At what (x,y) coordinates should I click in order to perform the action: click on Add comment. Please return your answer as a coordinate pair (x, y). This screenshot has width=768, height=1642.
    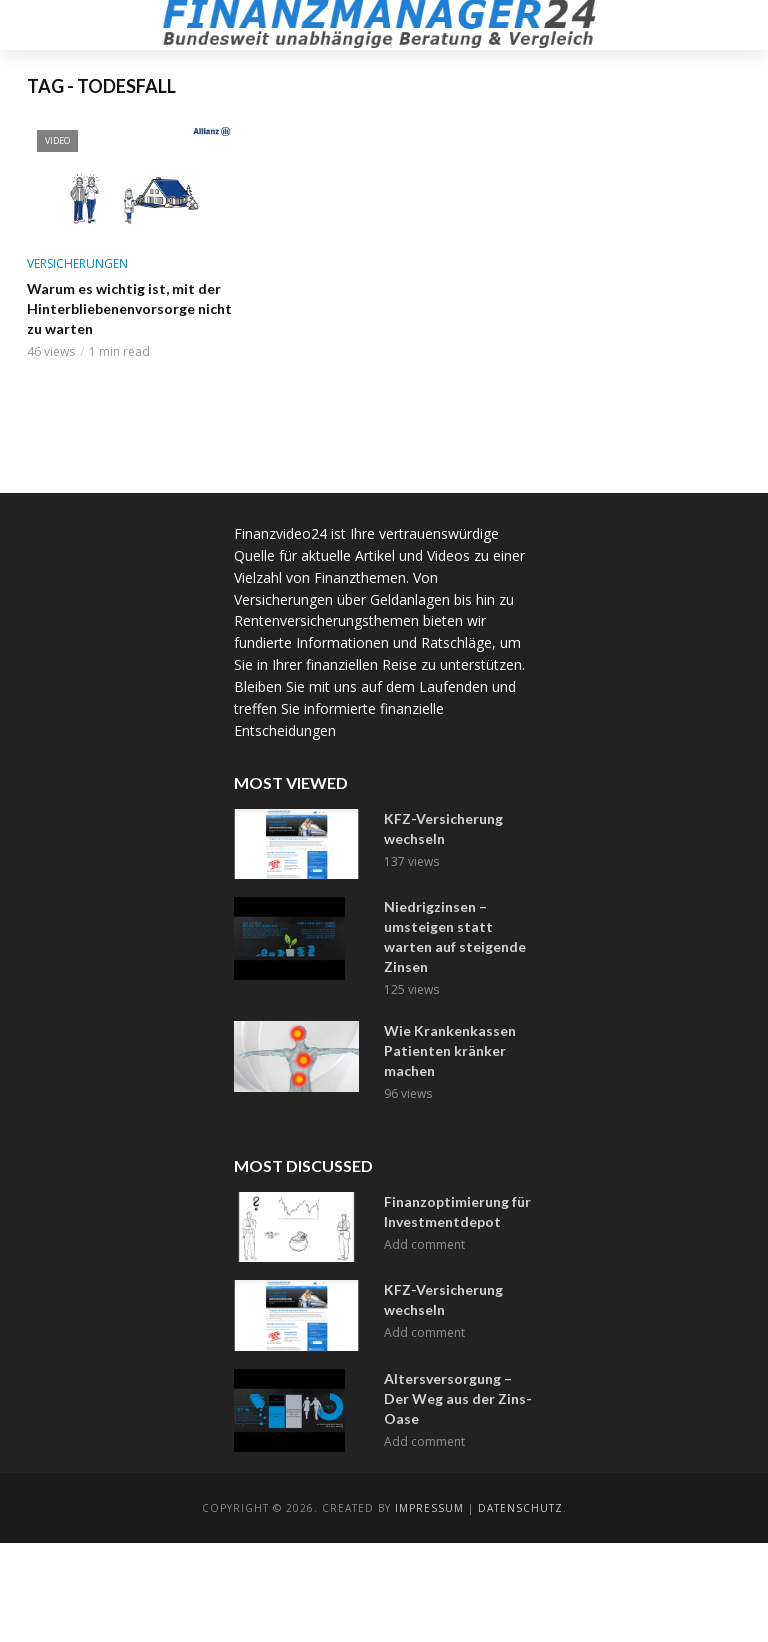
    Looking at the image, I should click on (424, 1244).